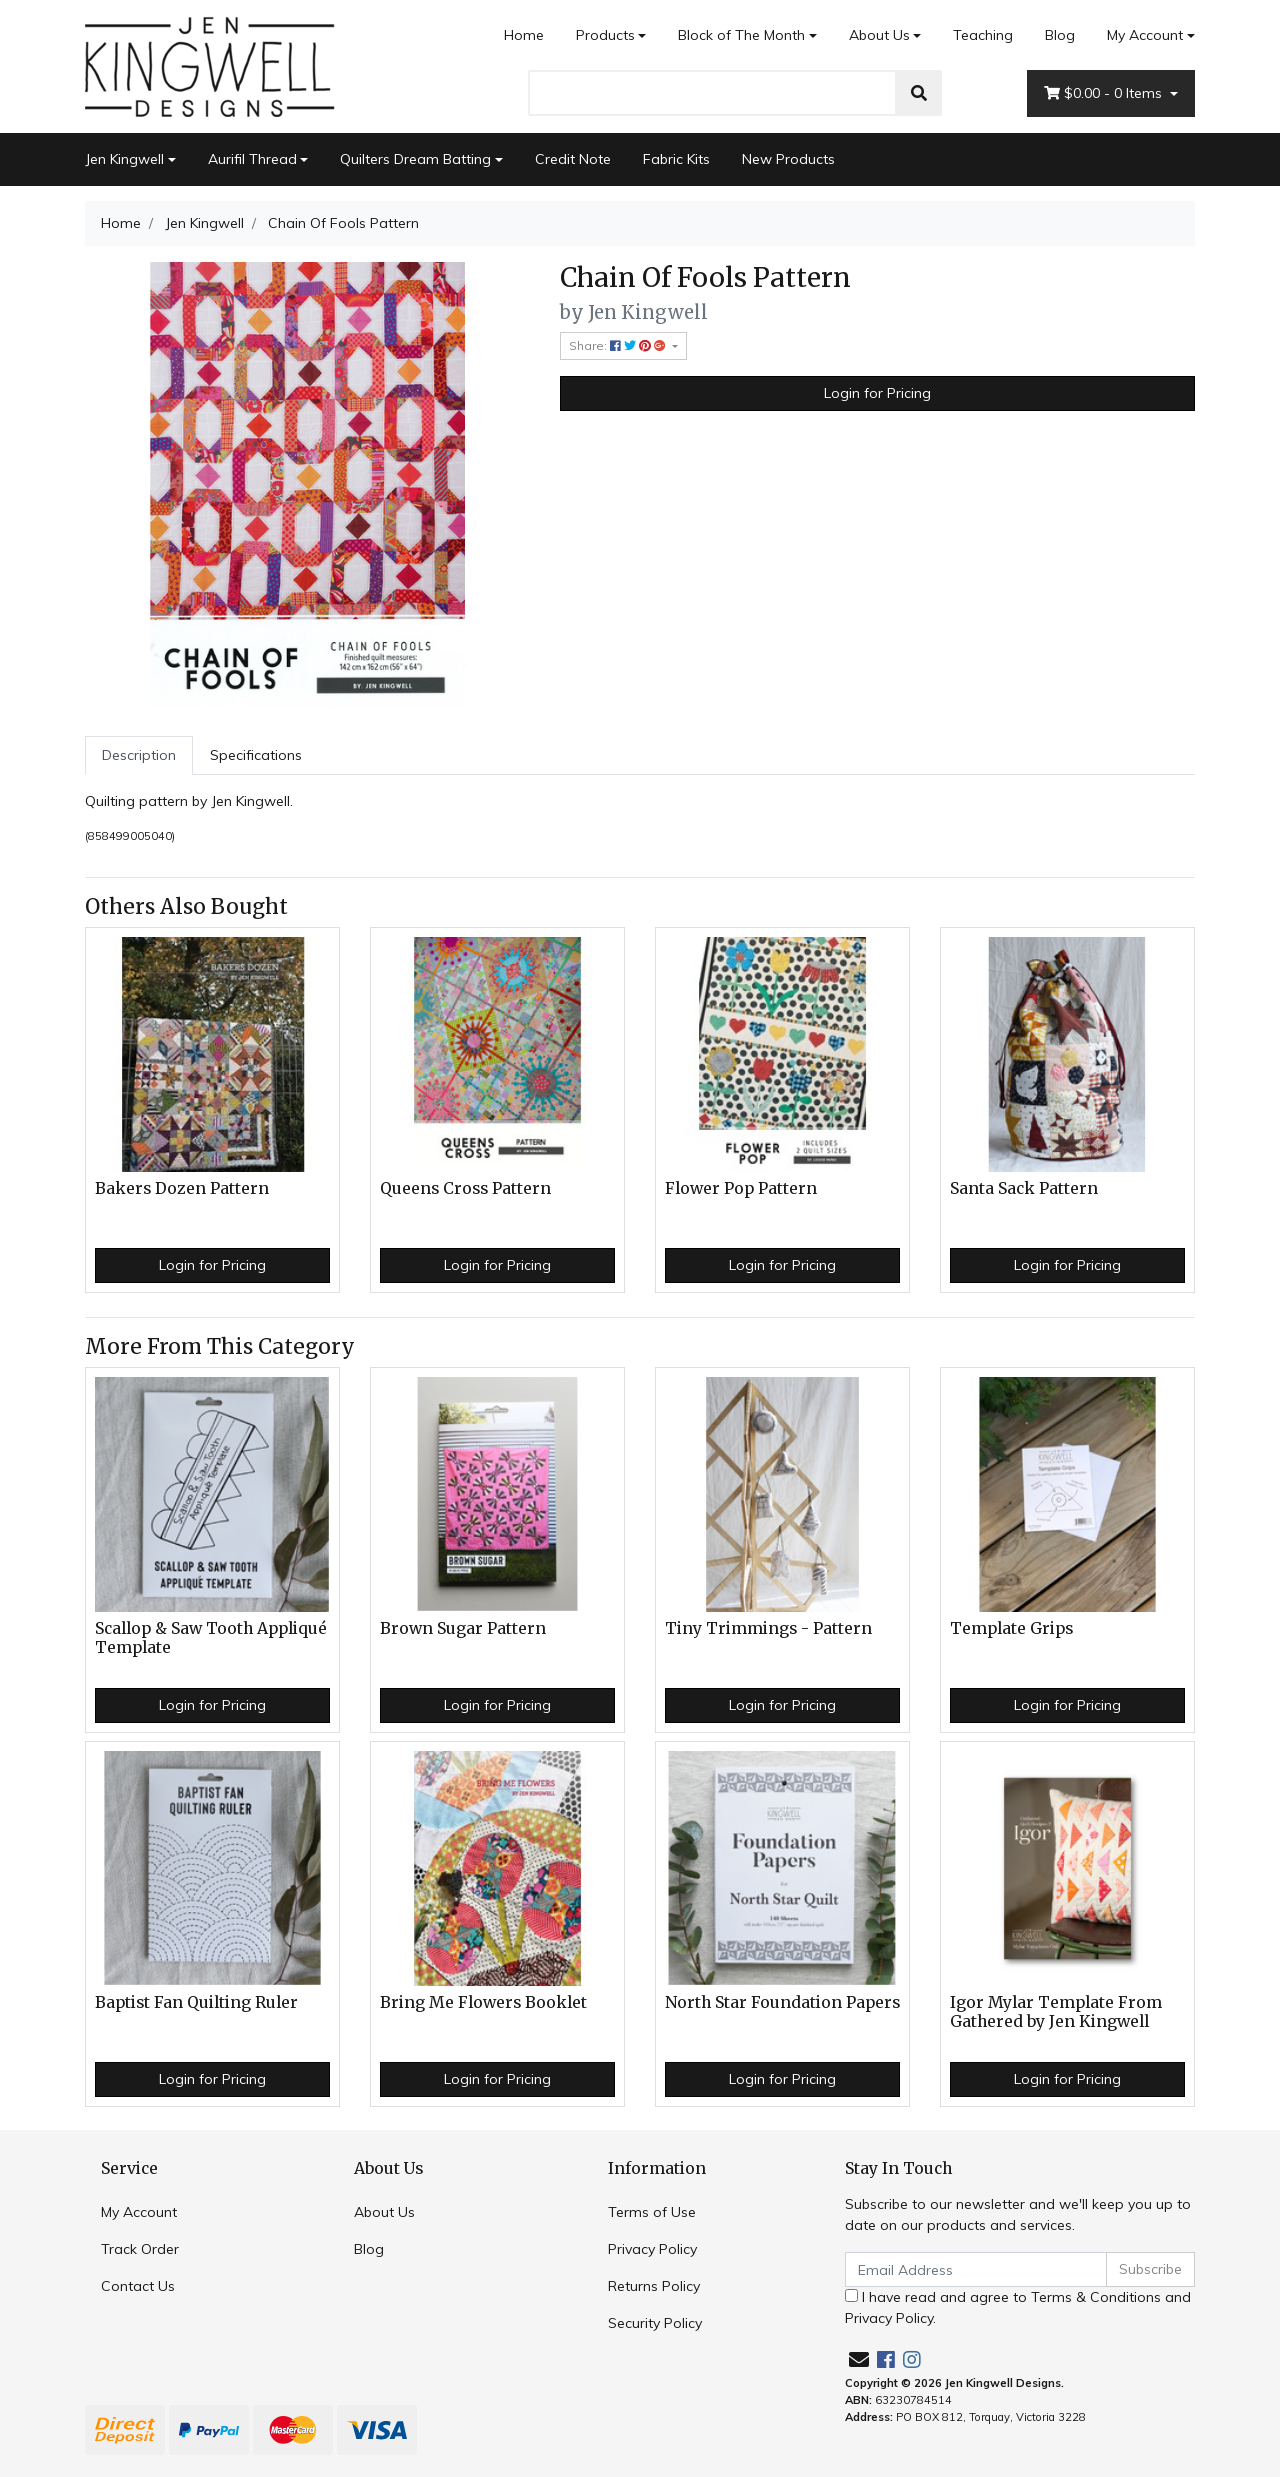 This screenshot has height=2477, width=1280. What do you see at coordinates (676, 159) in the screenshot?
I see `Fabric Kits` at bounding box center [676, 159].